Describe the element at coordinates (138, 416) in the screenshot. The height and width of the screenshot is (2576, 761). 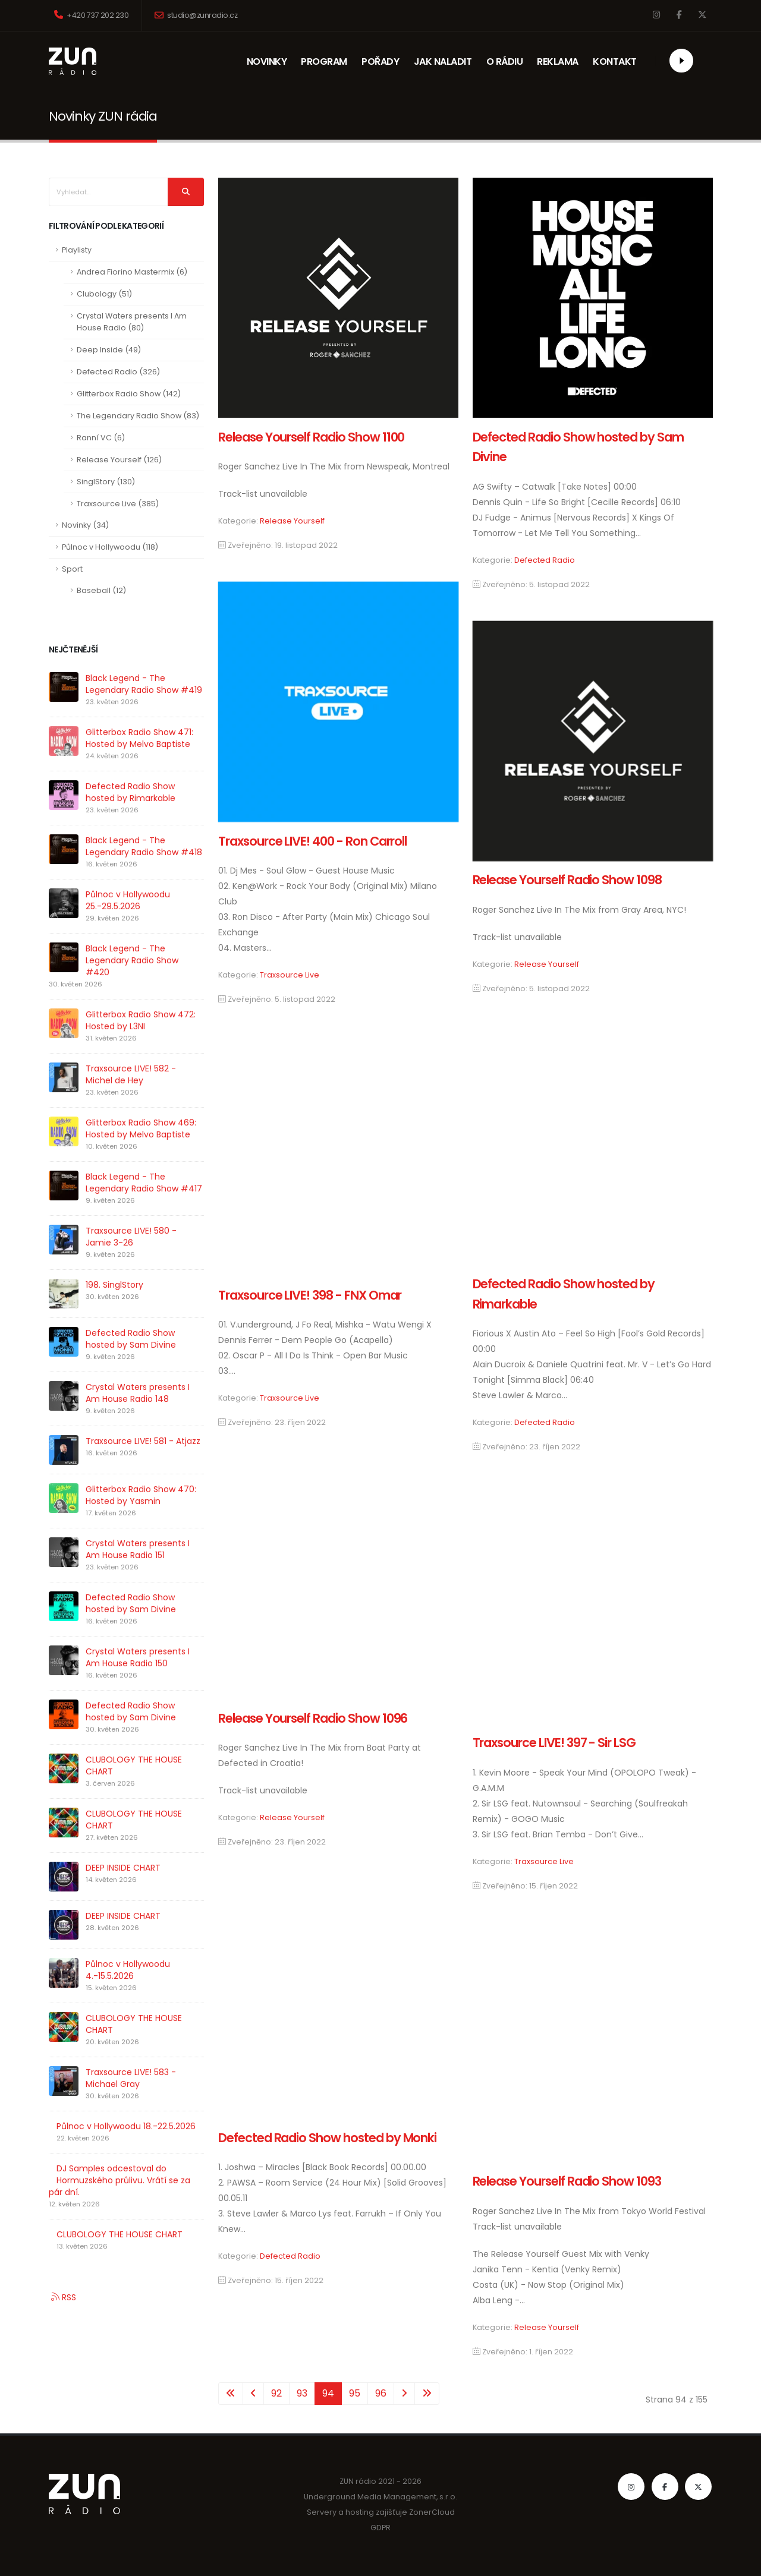
I see `The Legendary Radio Show (83)` at that location.